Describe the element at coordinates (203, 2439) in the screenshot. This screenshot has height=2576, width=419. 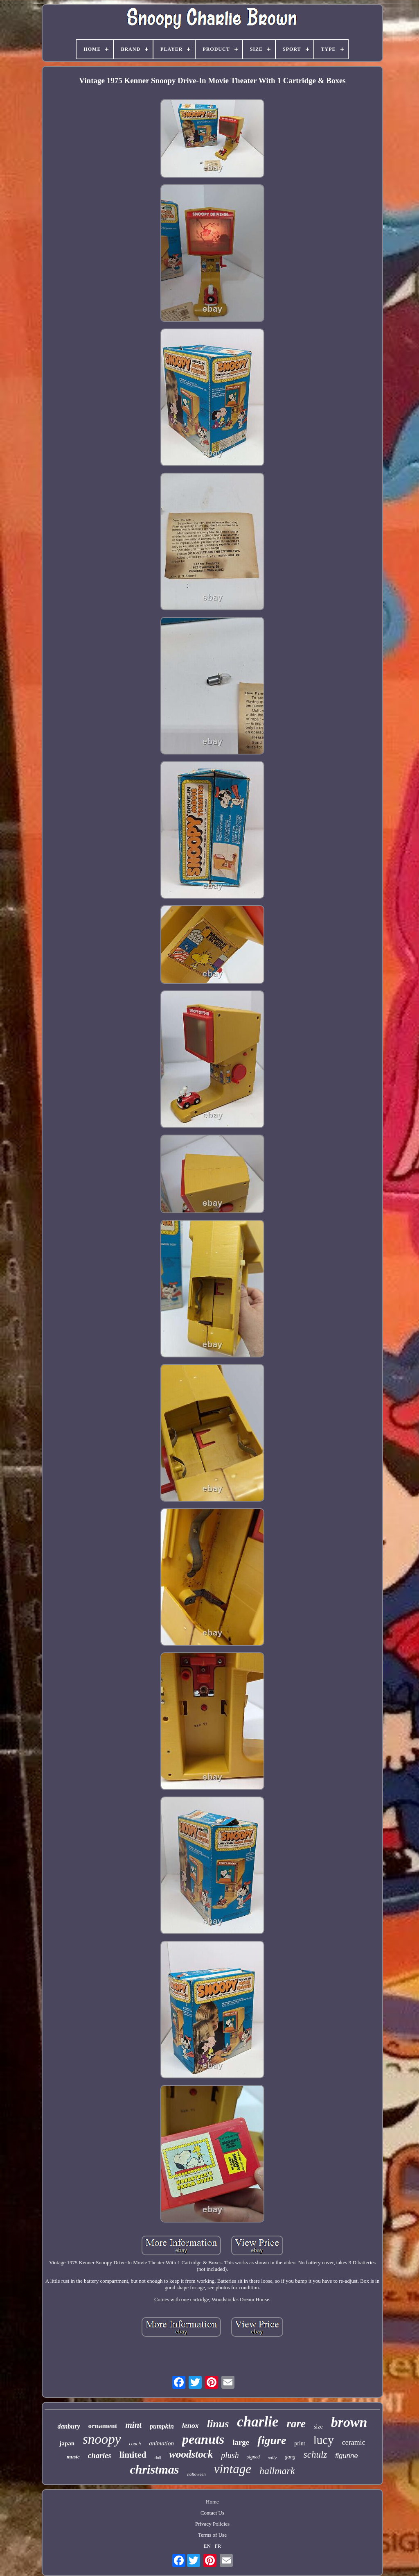
I see `peanuts` at that location.